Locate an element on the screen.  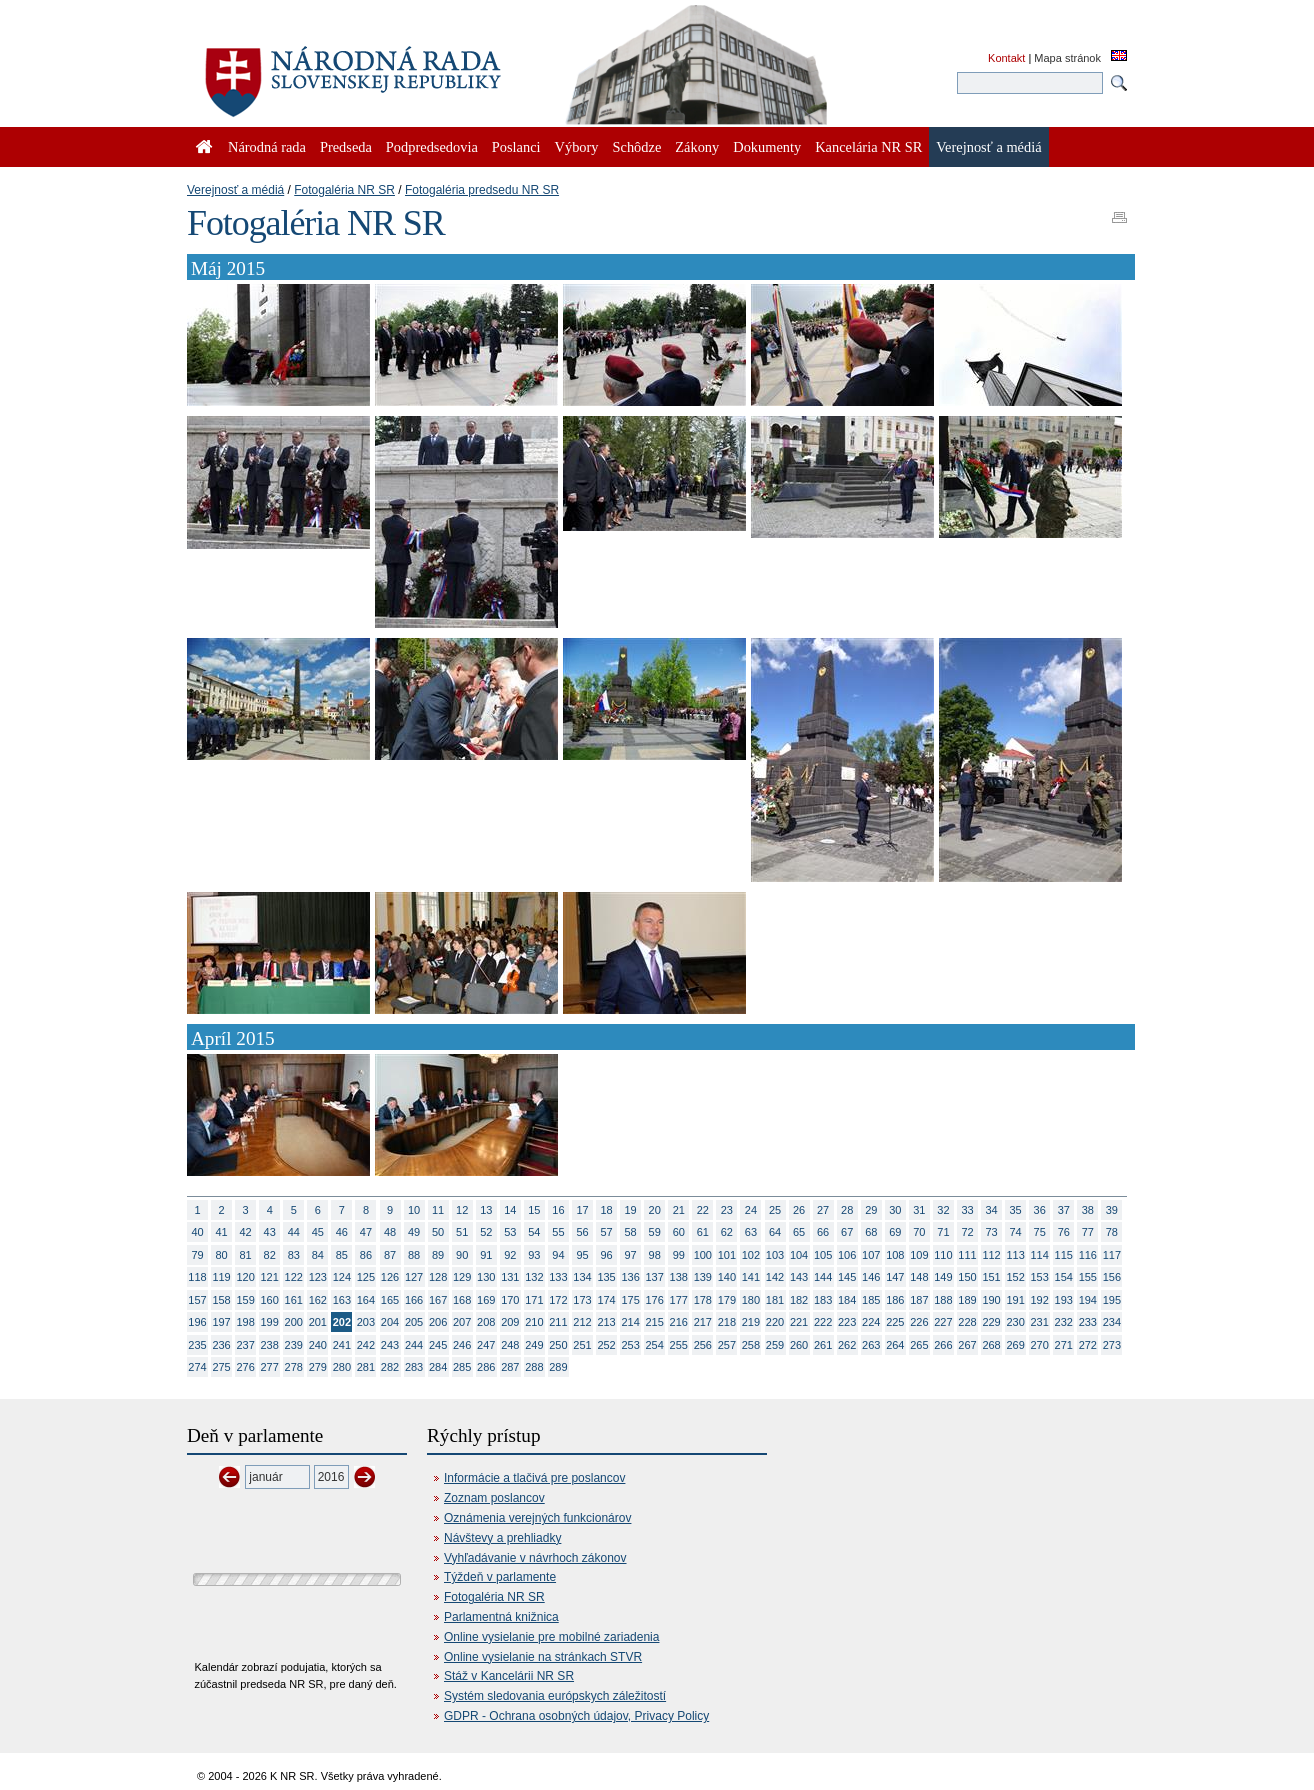
Schôdze is located at coordinates (637, 147).